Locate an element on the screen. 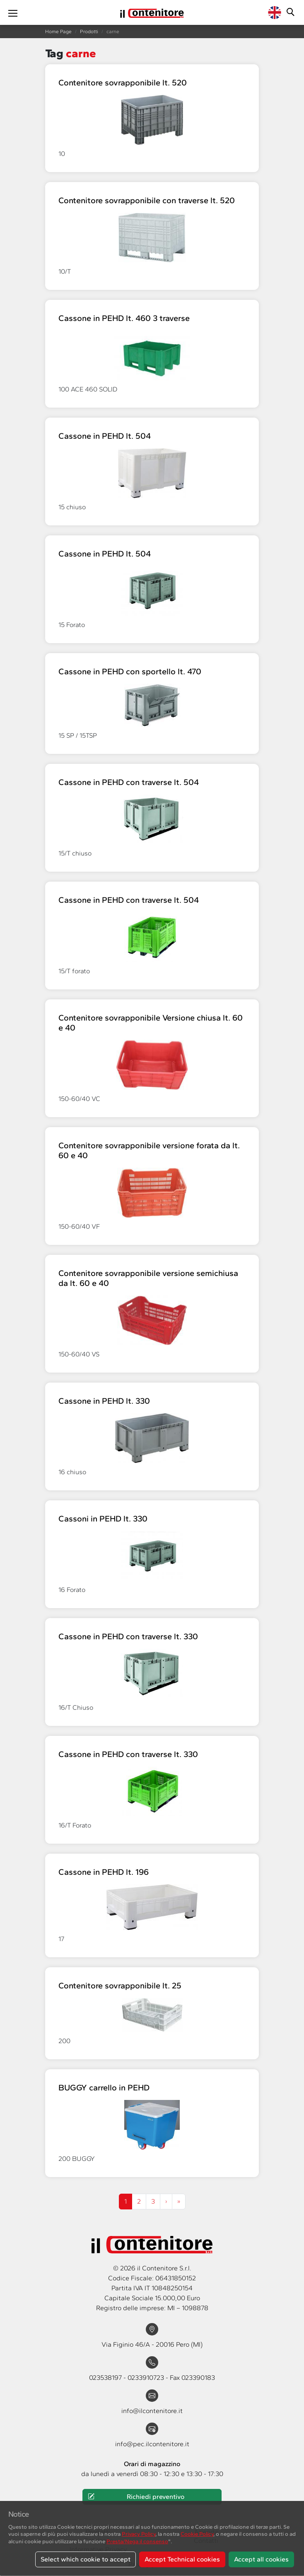  Cookie Policy is located at coordinates (197, 2533).